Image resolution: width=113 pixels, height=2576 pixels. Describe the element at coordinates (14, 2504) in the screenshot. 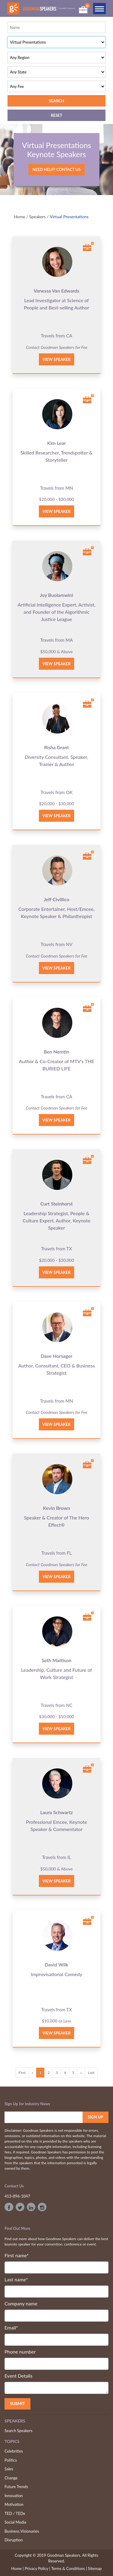

I see `Motivation` at that location.